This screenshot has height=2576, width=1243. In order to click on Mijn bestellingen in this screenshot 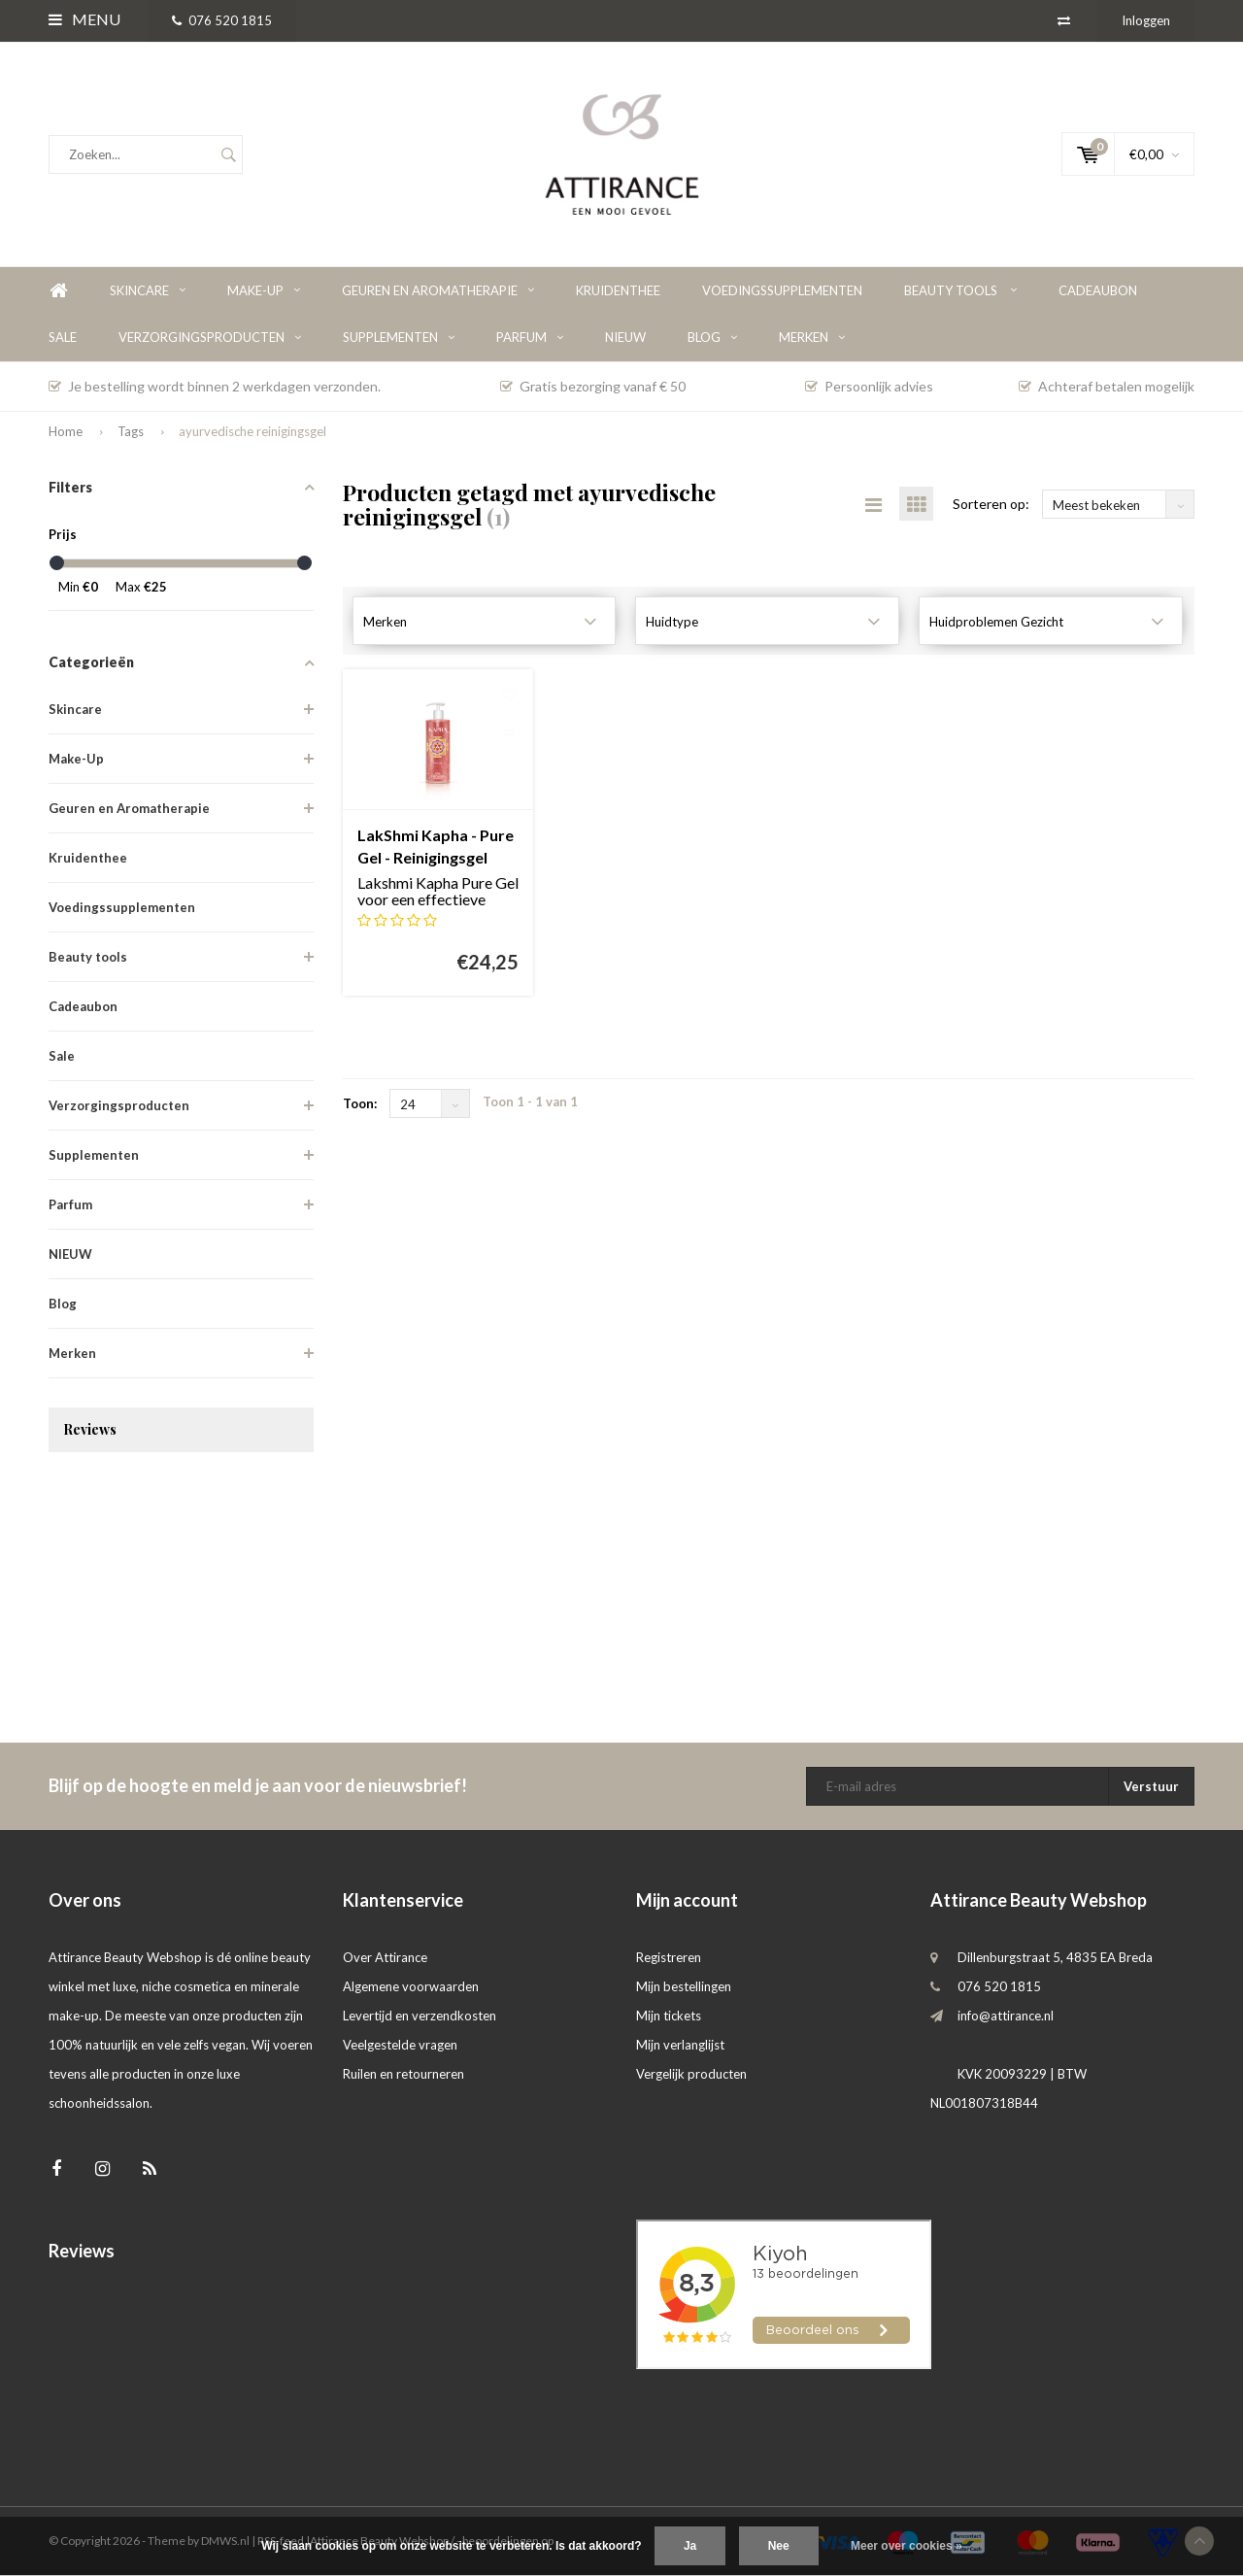, I will do `click(683, 1986)`.